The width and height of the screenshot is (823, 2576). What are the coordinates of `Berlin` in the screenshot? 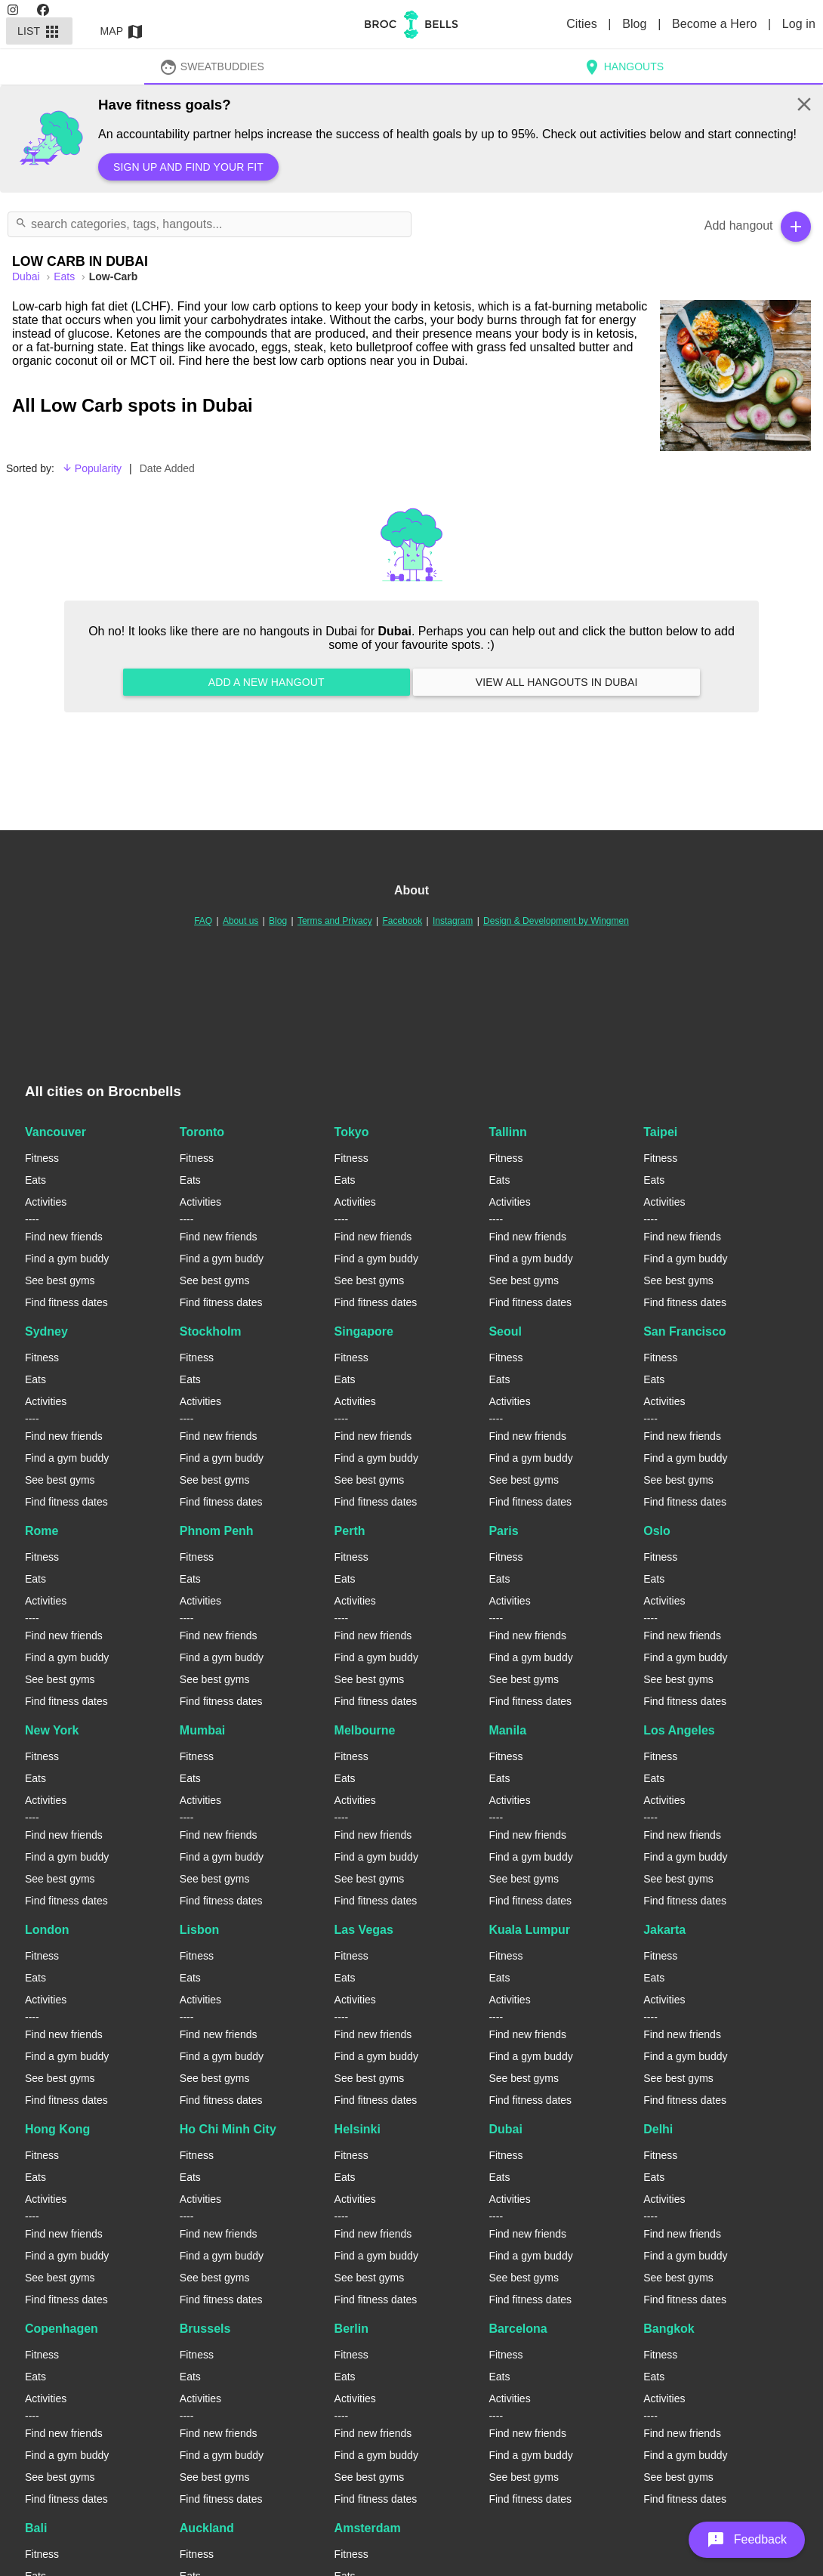 It's located at (351, 2328).